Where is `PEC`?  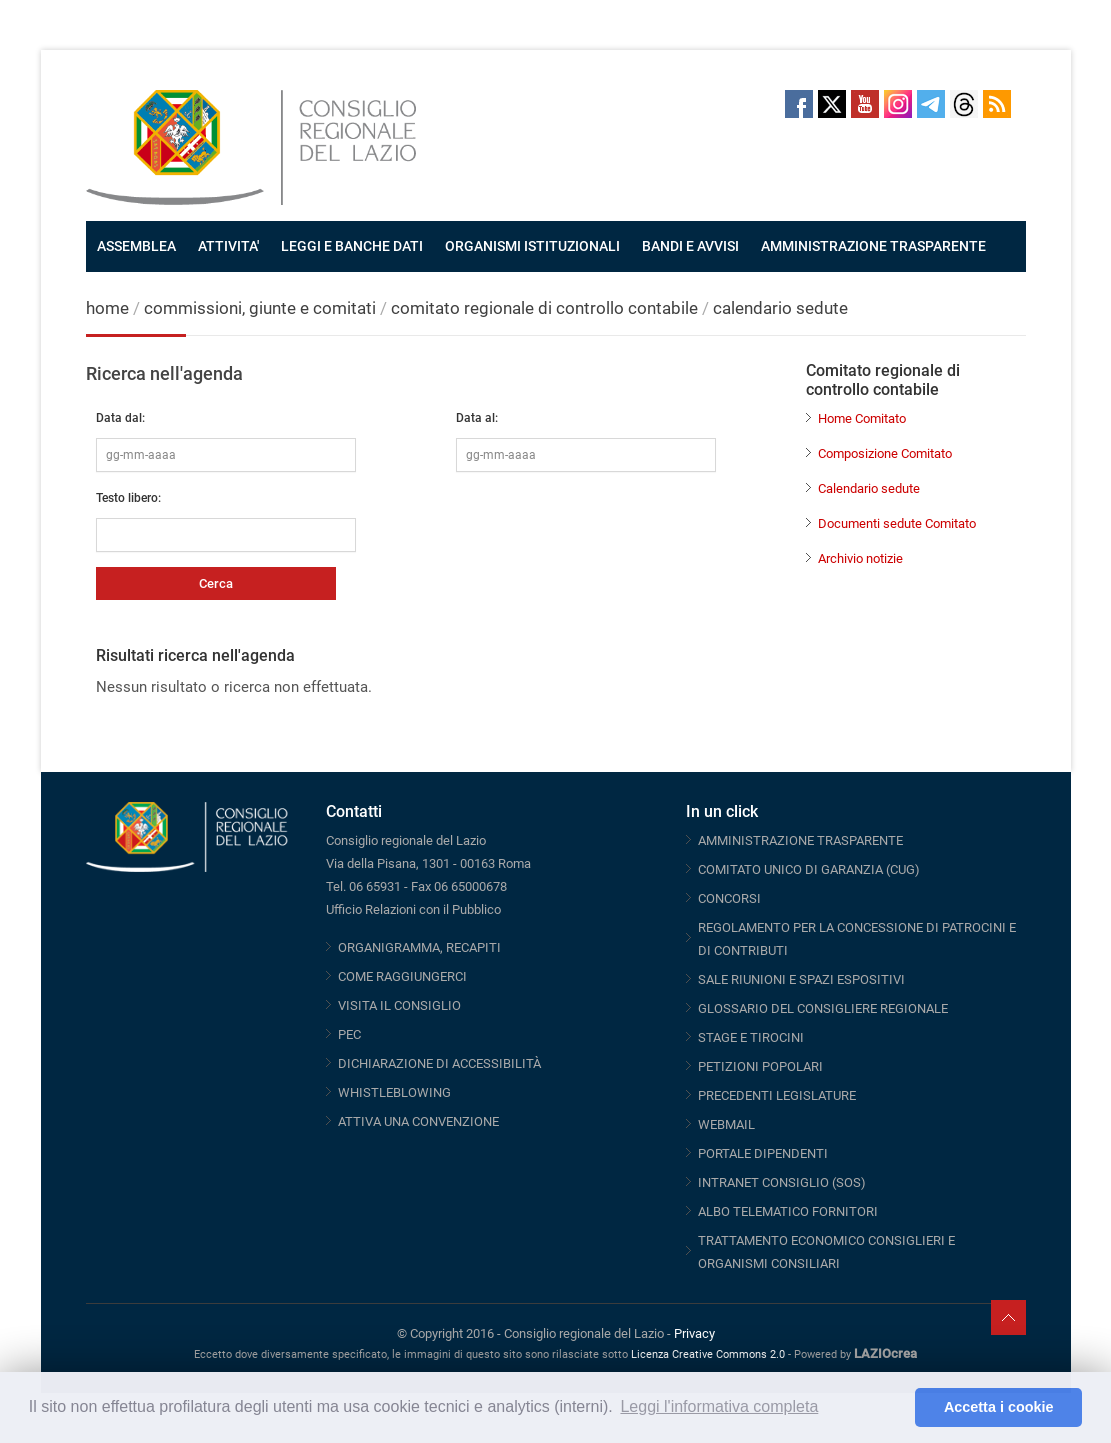
PEC is located at coordinates (349, 1034).